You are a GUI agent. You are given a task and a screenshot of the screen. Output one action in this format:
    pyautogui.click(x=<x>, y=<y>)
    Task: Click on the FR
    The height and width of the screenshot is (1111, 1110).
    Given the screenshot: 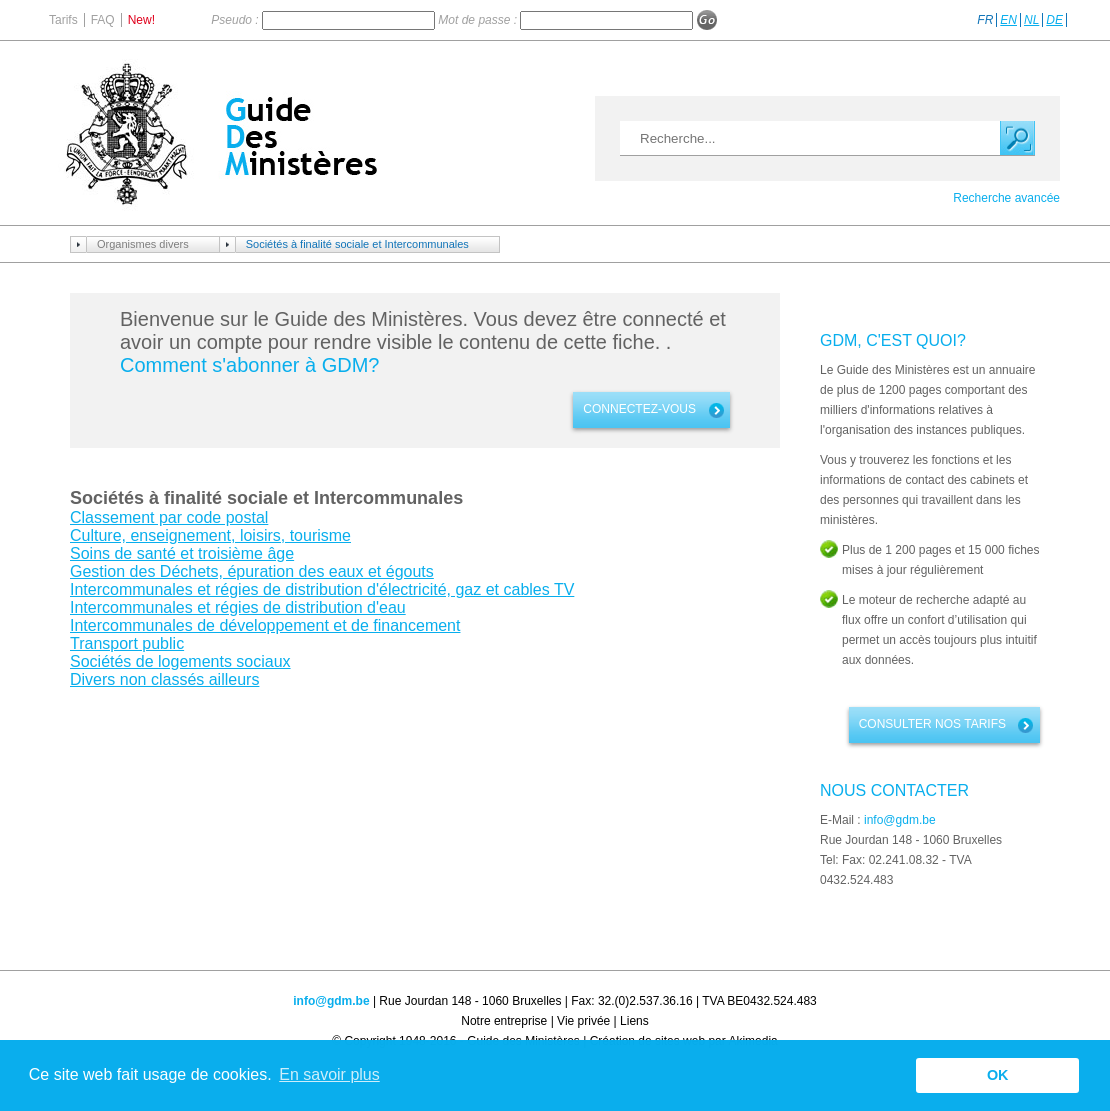 What is the action you would take?
    pyautogui.click(x=985, y=20)
    